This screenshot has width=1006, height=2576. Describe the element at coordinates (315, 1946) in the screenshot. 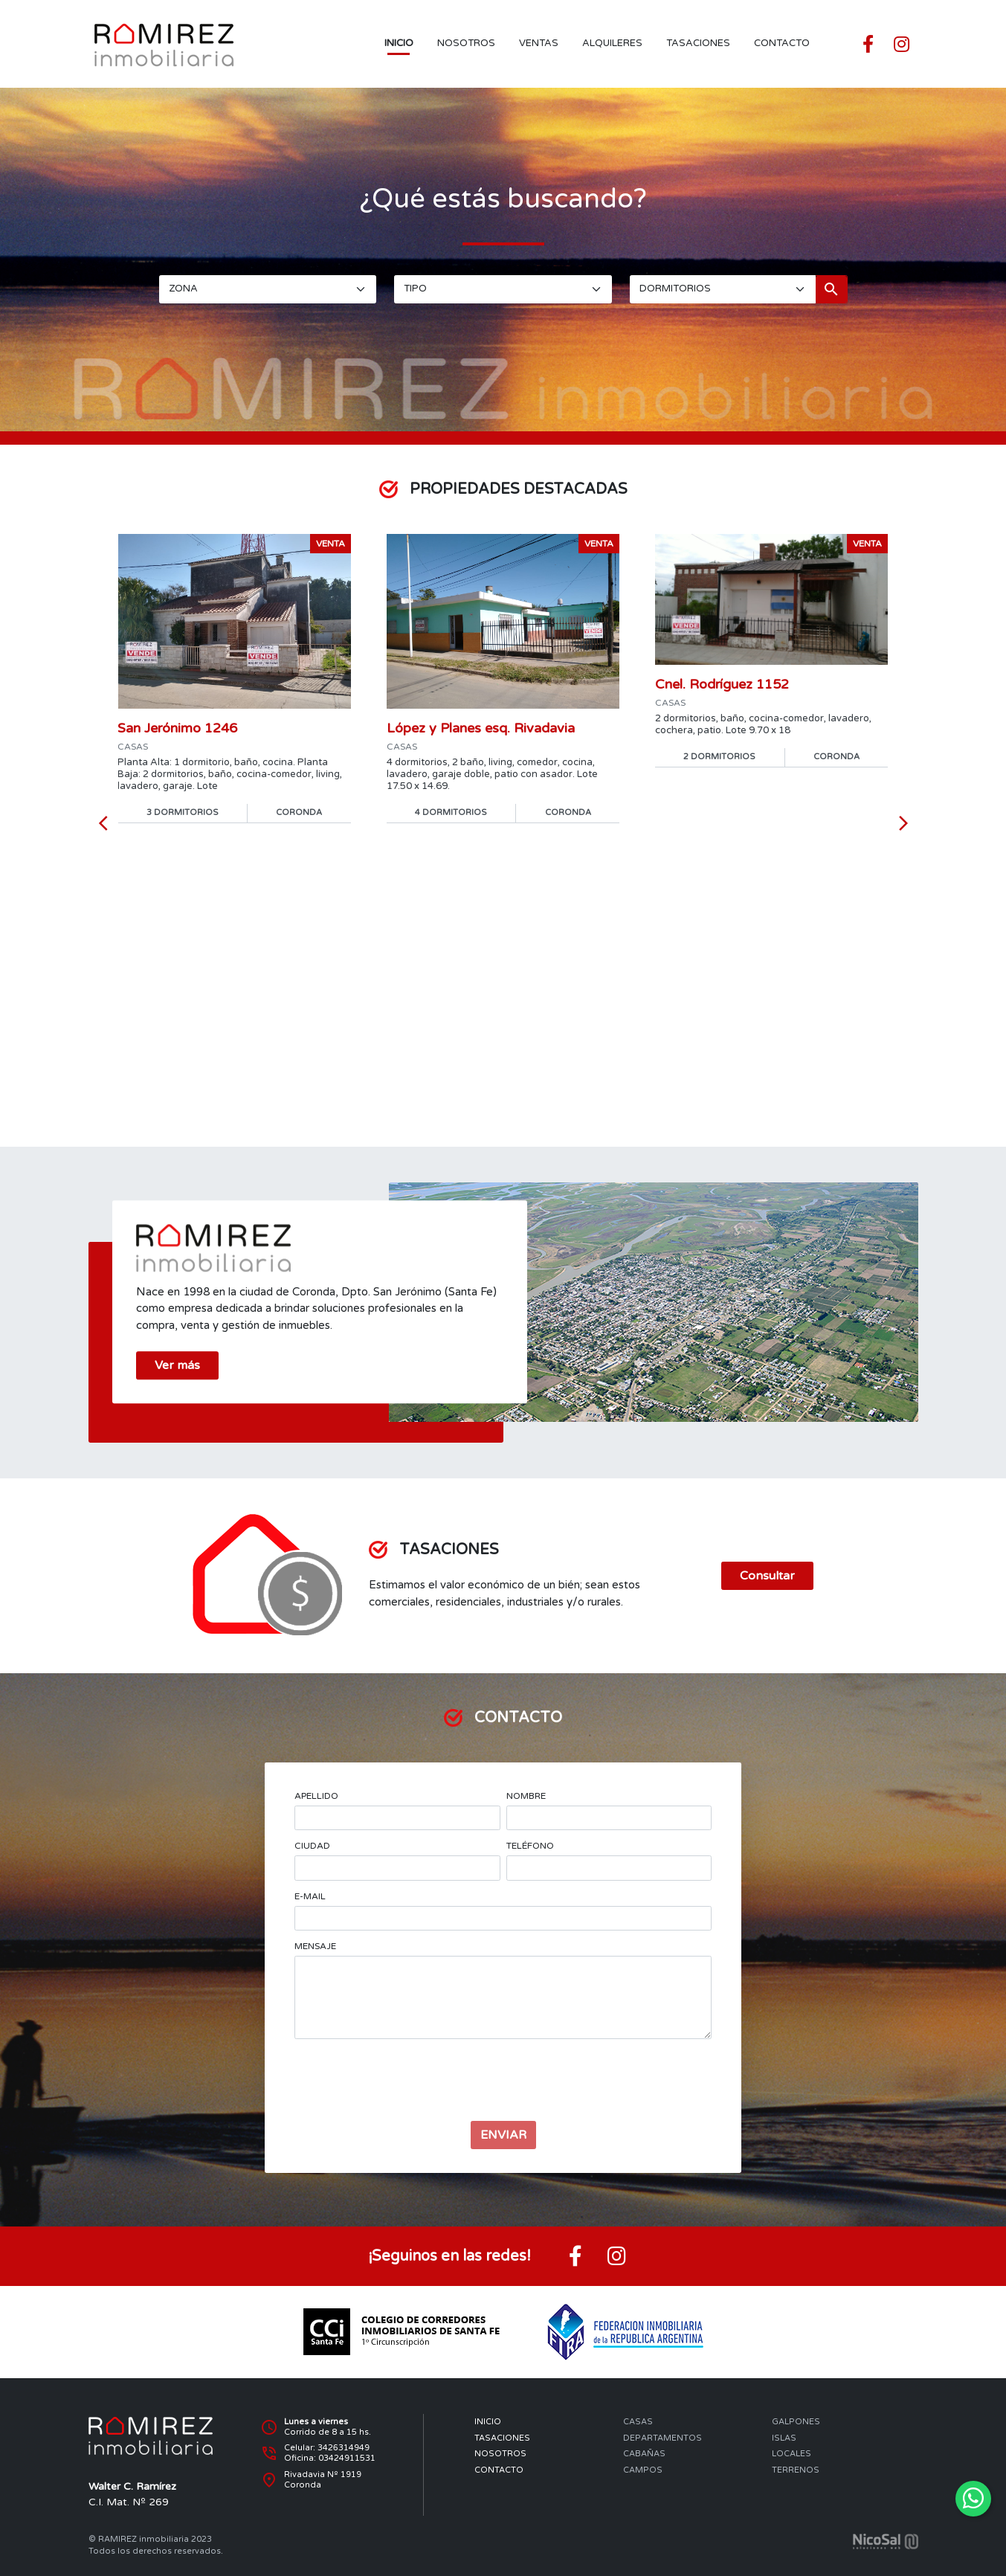

I see `MENSAJE` at that location.